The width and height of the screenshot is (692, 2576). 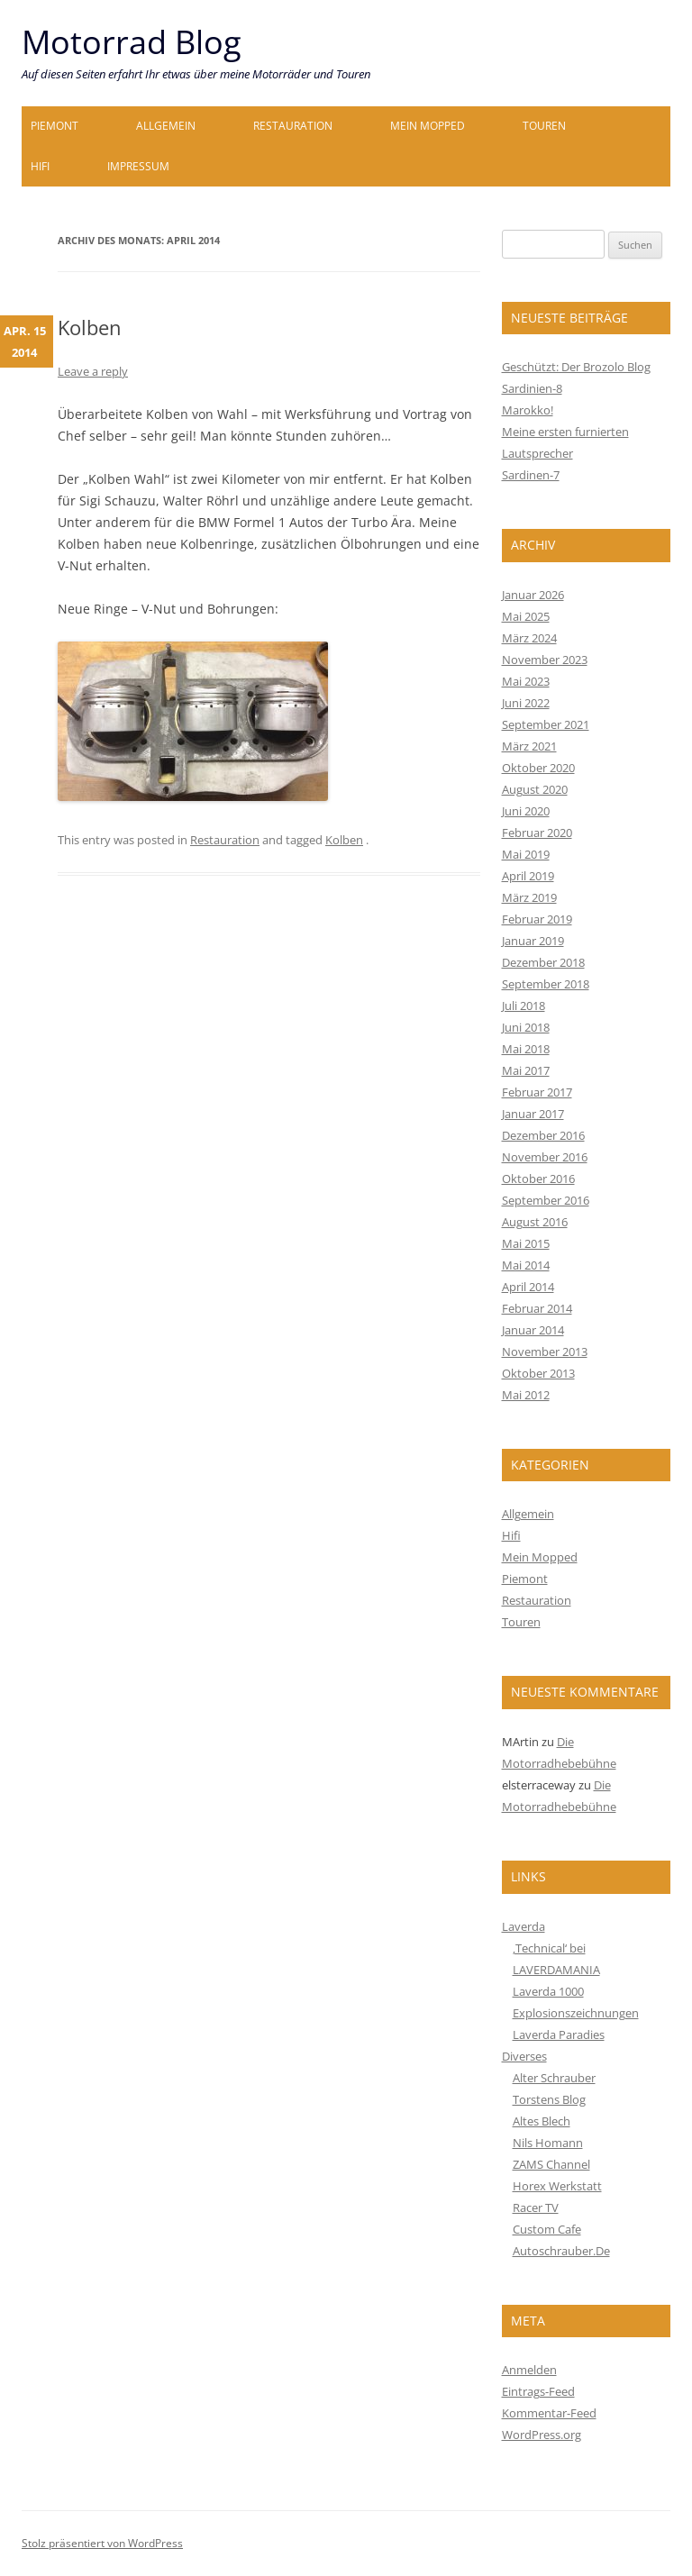 I want to click on Mai 2019, so click(x=526, y=854).